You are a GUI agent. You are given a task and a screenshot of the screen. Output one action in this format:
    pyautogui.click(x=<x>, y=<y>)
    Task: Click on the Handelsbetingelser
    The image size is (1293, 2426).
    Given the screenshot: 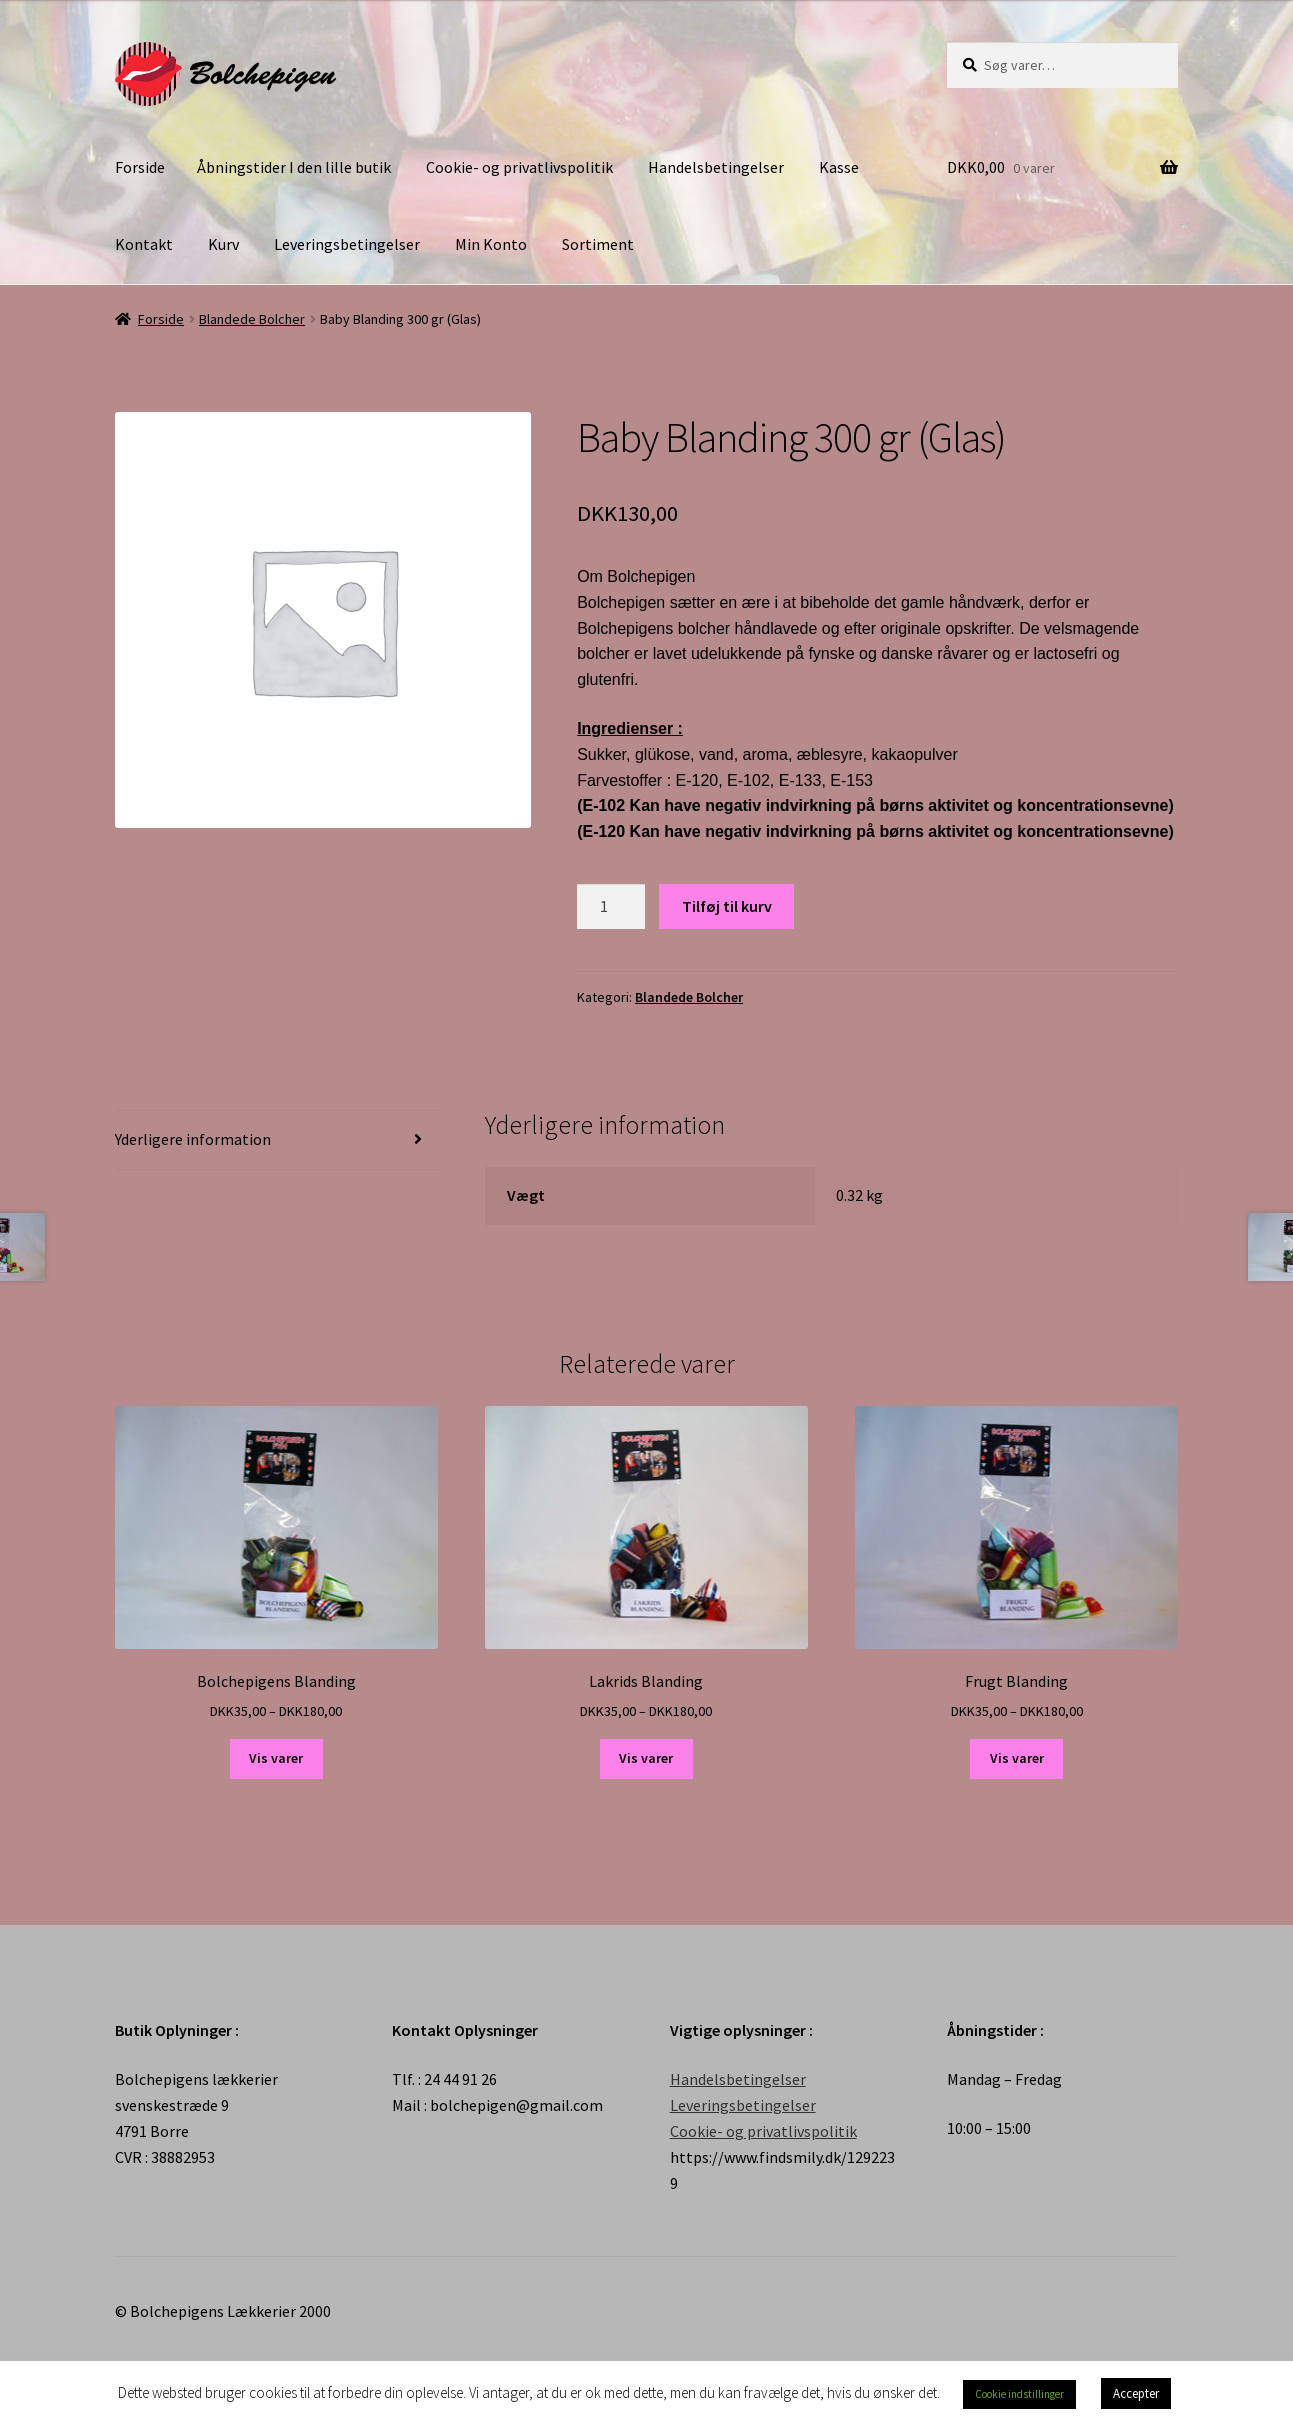 What is the action you would take?
    pyautogui.click(x=716, y=167)
    